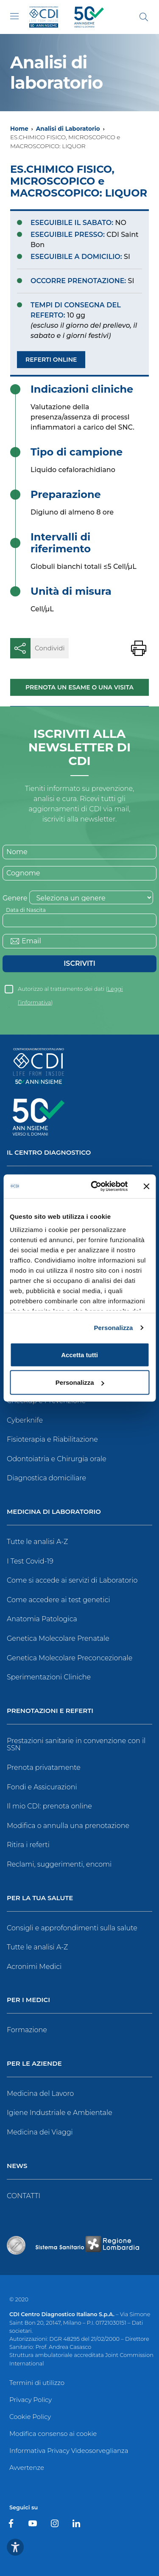 The height and width of the screenshot is (2576, 159). What do you see at coordinates (36, 2383) in the screenshot?
I see `Termini di utilizzo` at bounding box center [36, 2383].